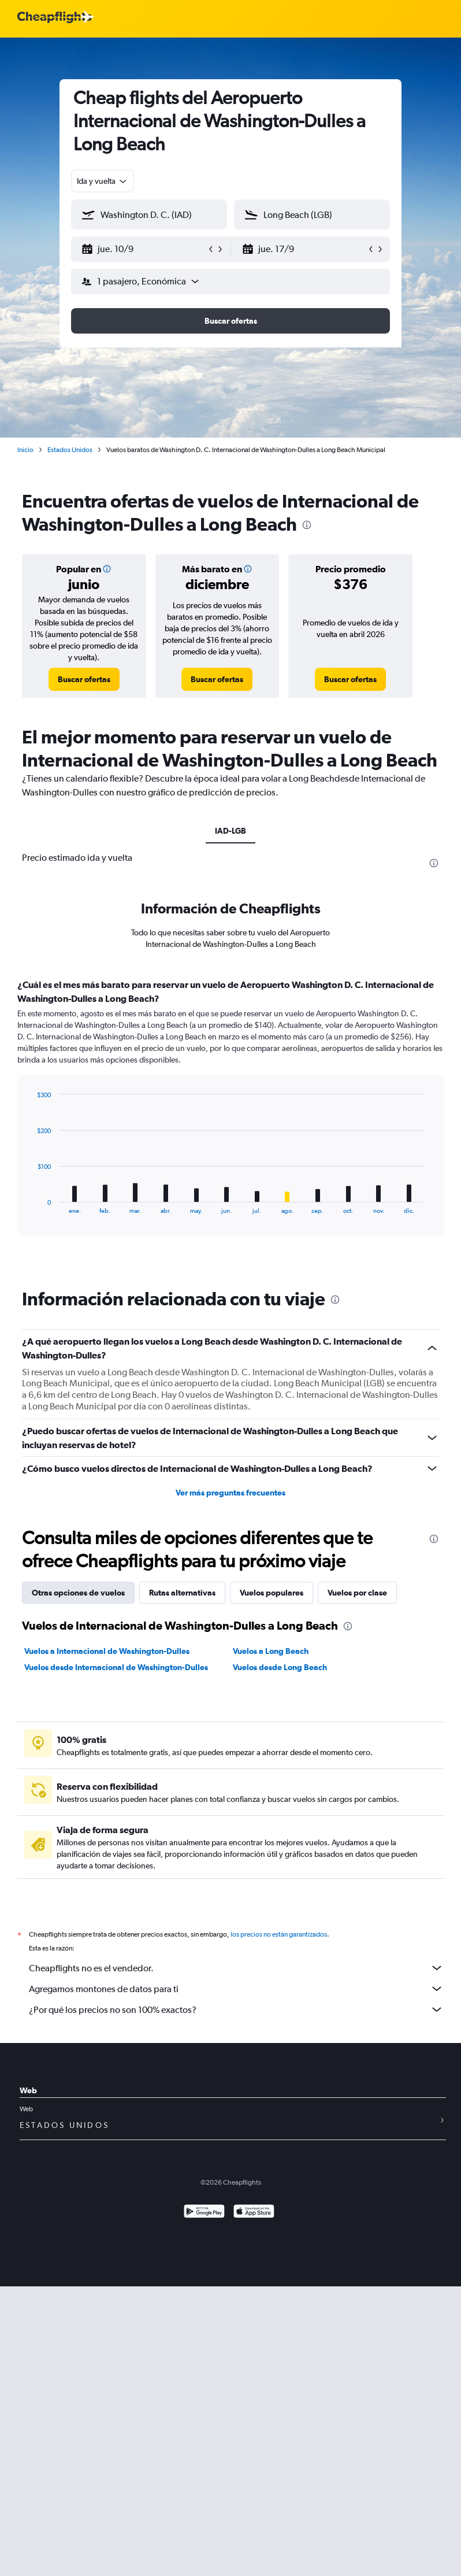 The height and width of the screenshot is (2576, 461). I want to click on [Consíguelo en la App Store], so click(254, 2212).